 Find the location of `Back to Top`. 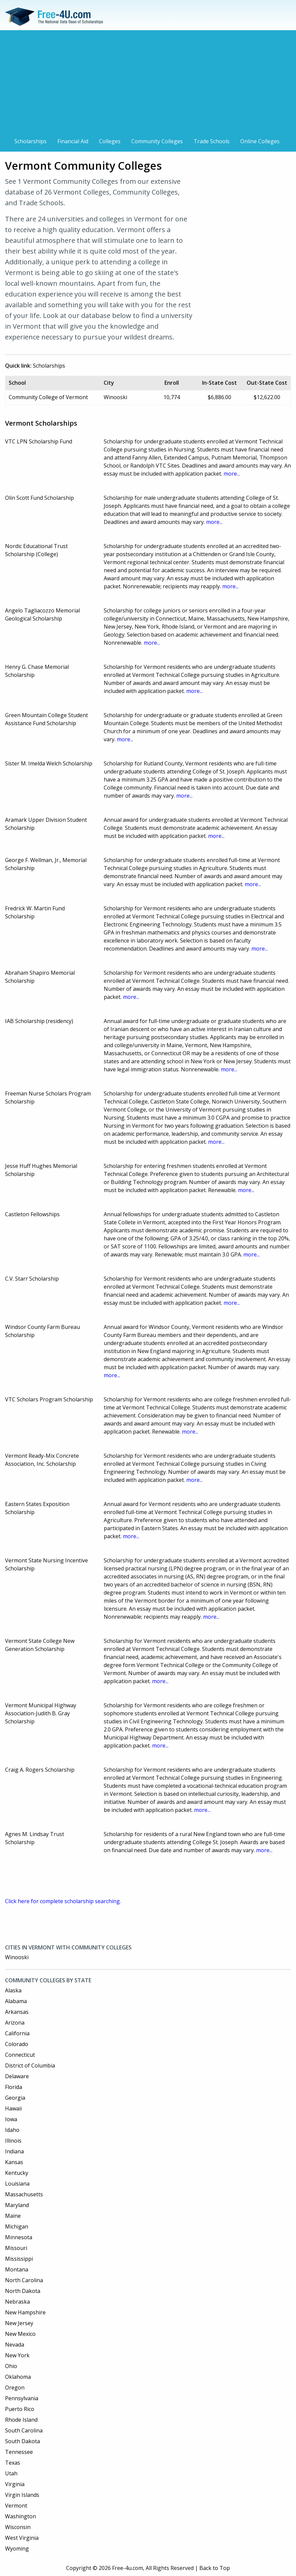

Back to Top is located at coordinates (214, 2568).